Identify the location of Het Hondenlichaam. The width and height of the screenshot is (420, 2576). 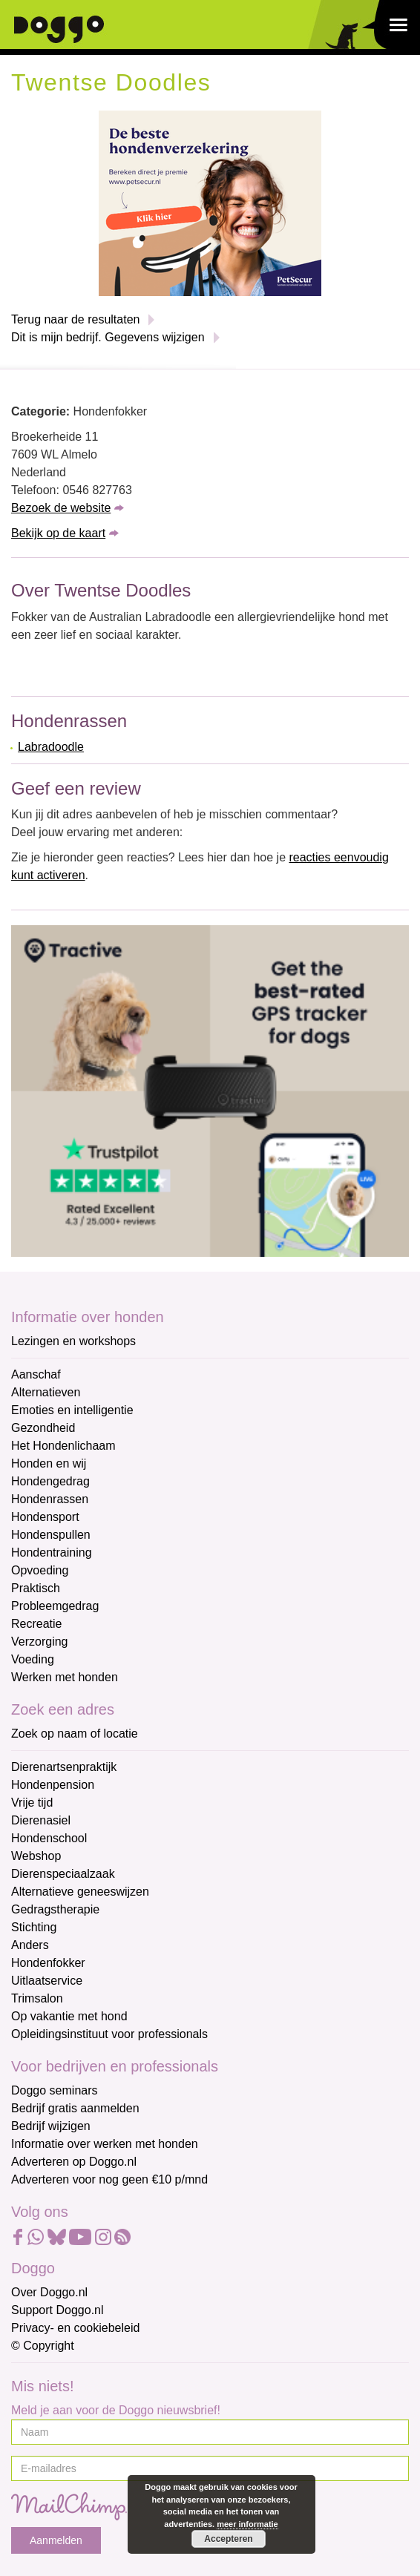
(63, 1445).